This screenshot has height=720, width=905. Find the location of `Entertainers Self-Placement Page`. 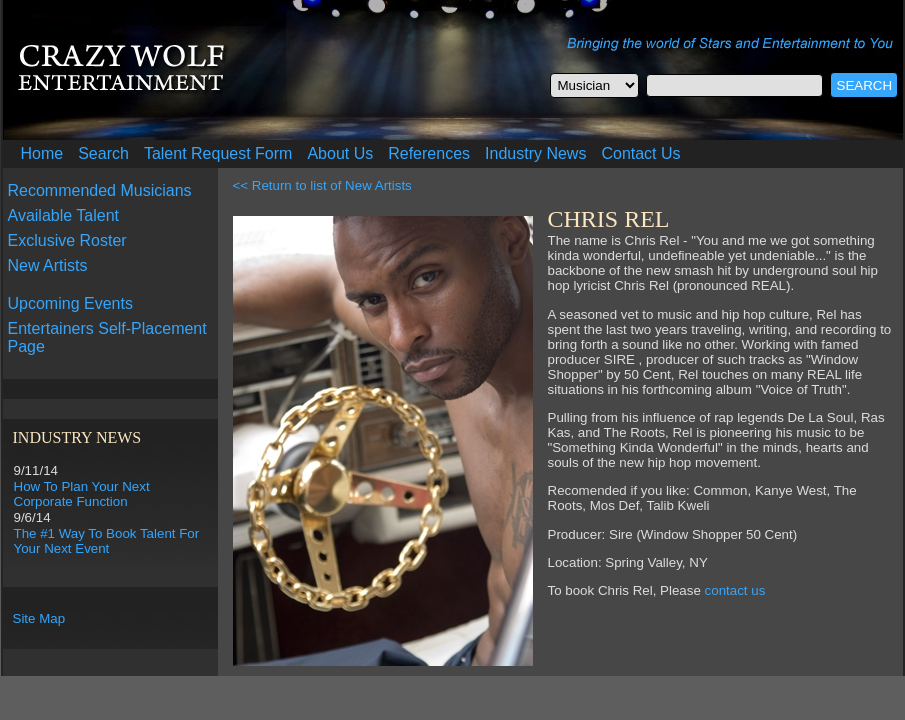

Entertainers Self-Placement Page is located at coordinates (107, 337).